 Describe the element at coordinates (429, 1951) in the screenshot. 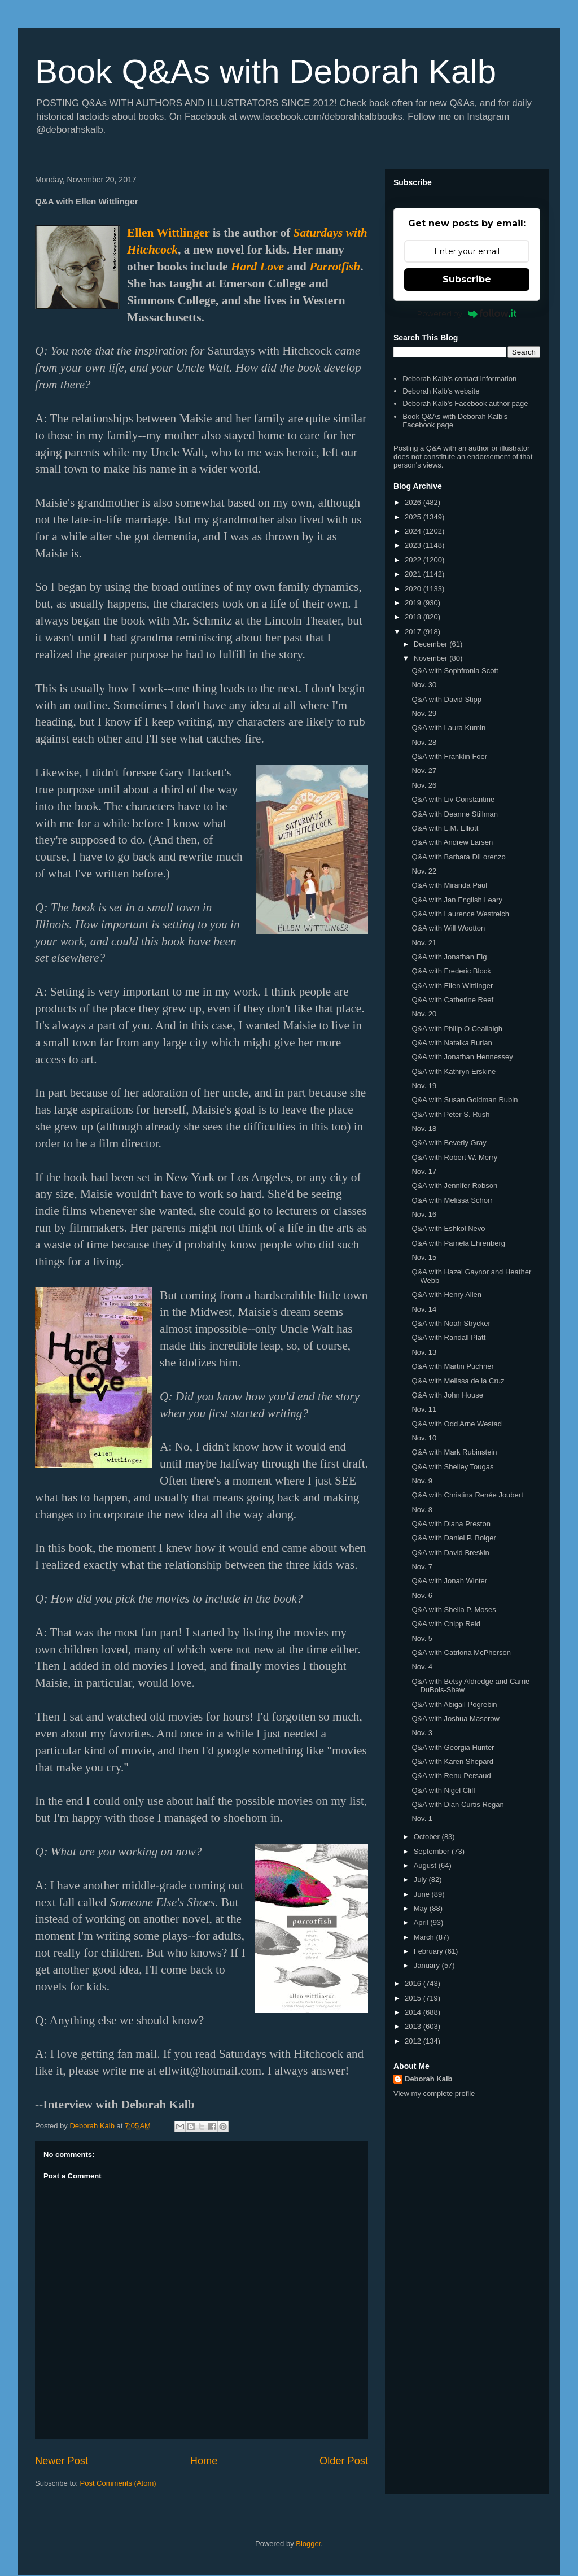

I see `February` at that location.